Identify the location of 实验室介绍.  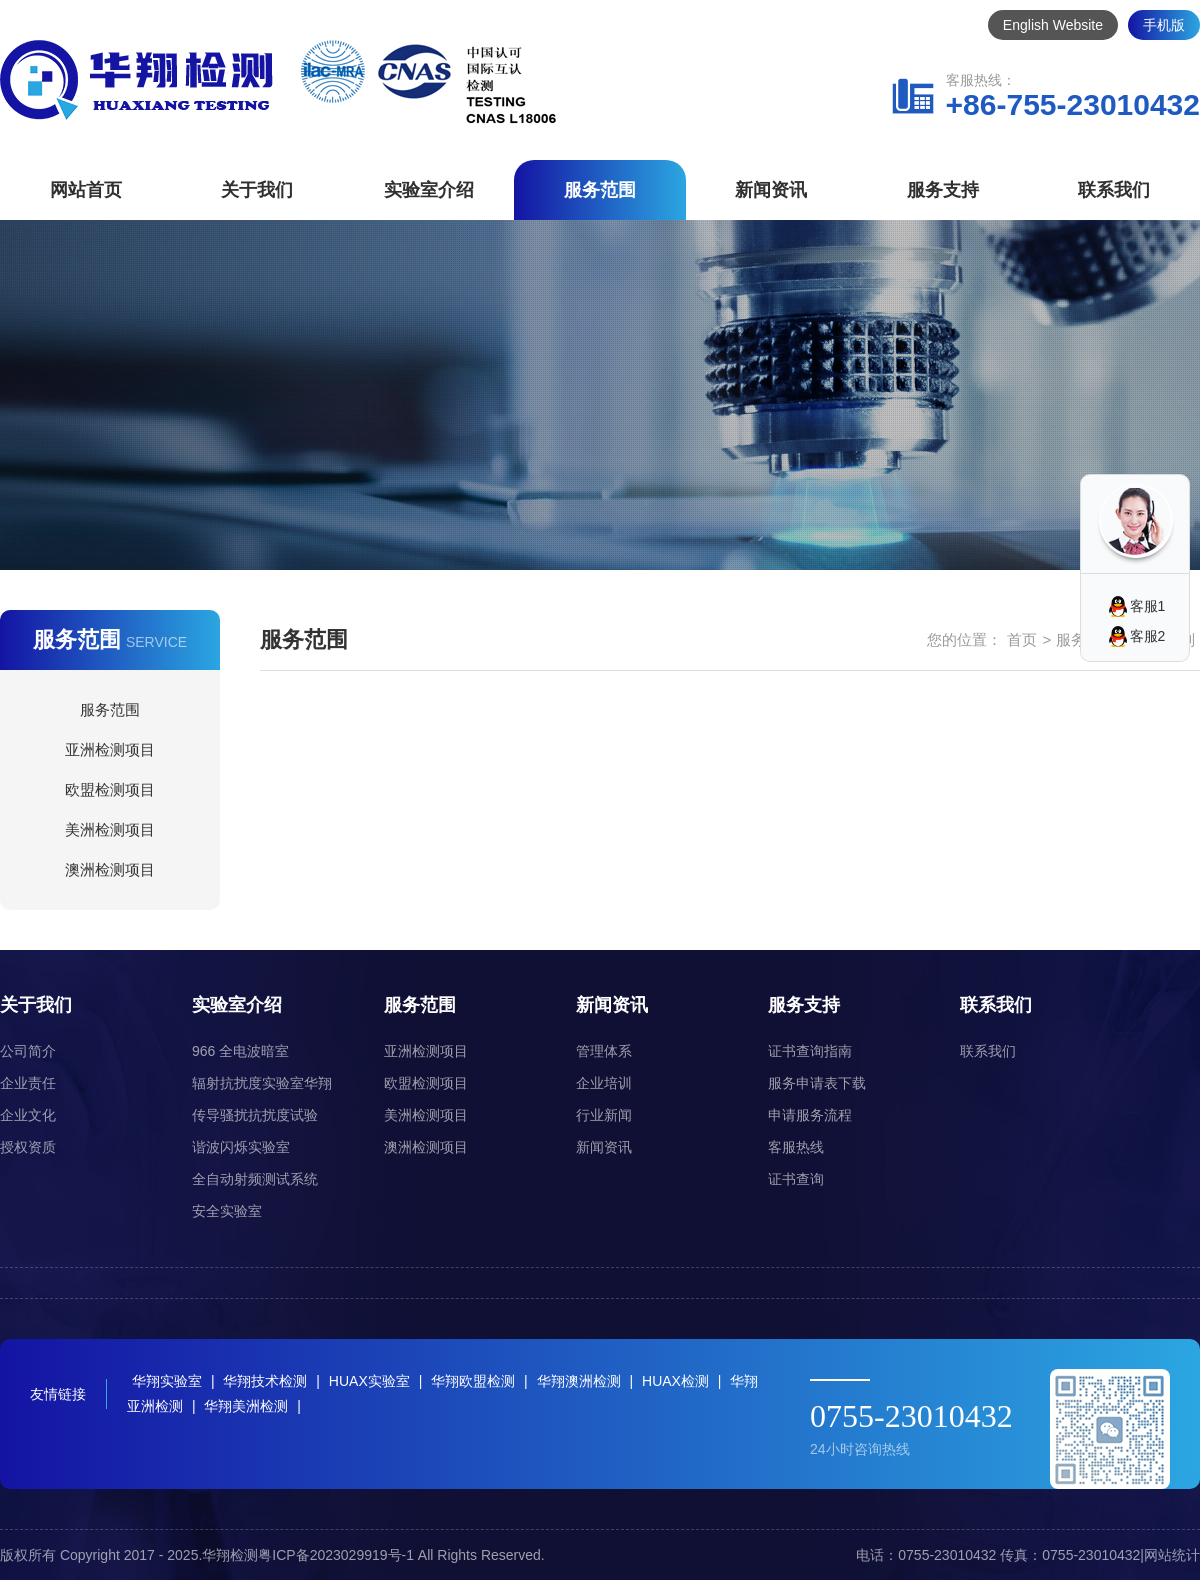
(429, 190).